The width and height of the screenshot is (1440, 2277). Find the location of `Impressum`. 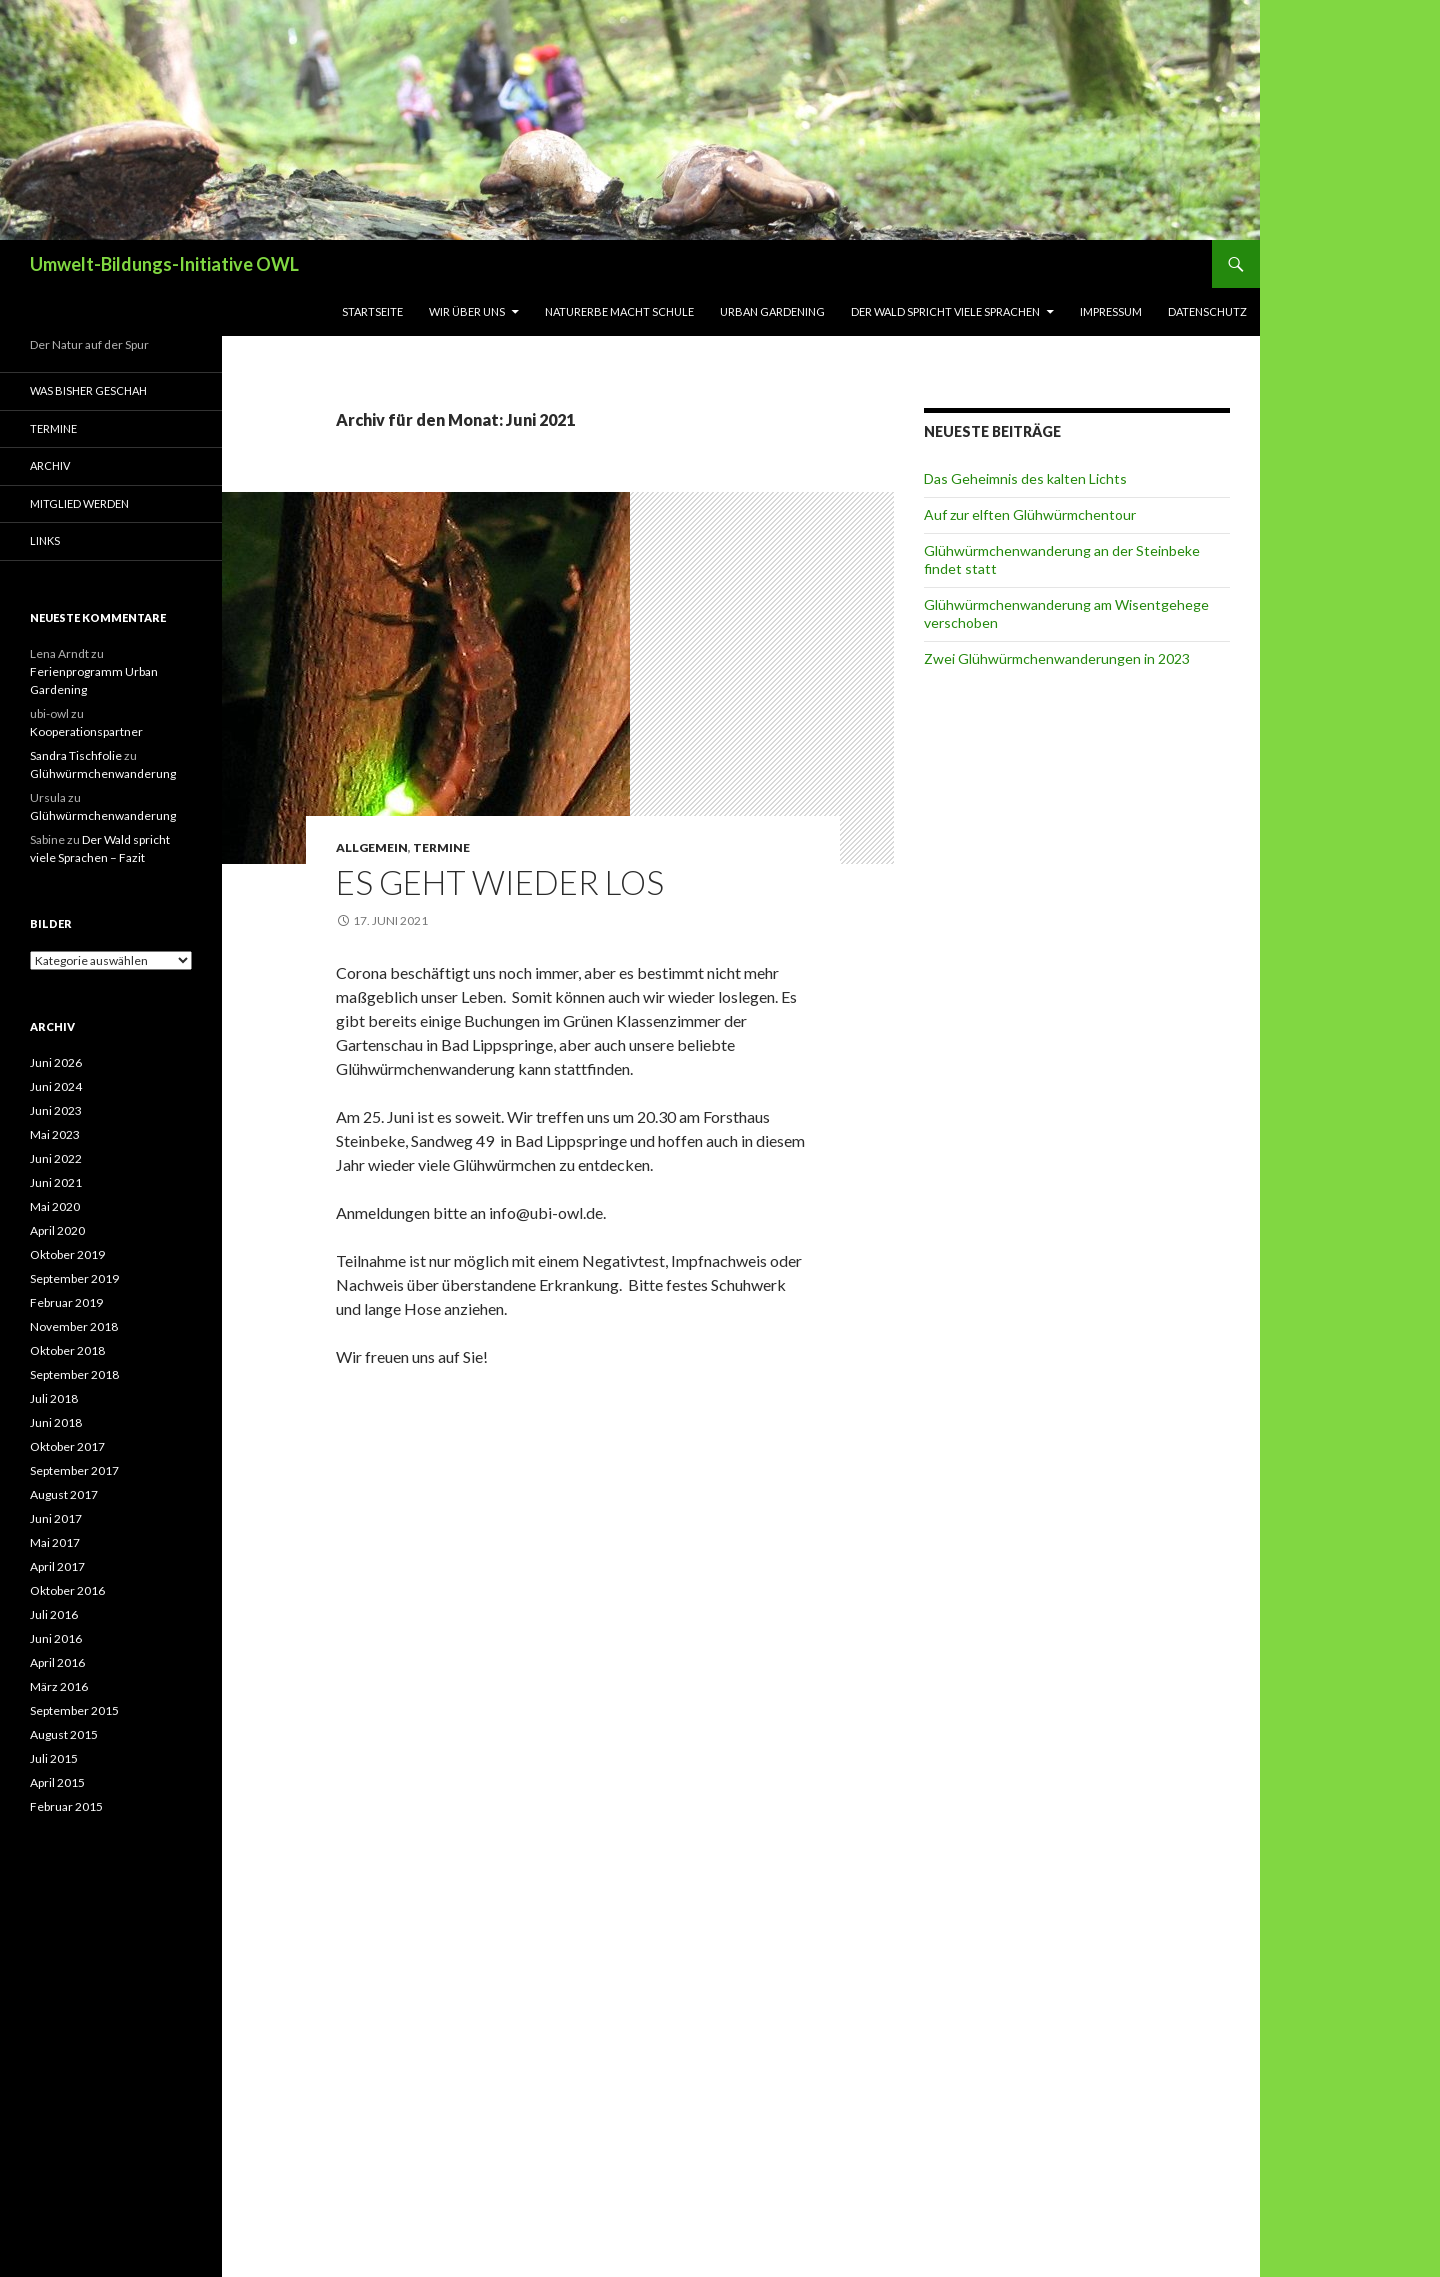

Impressum is located at coordinates (1111, 311).